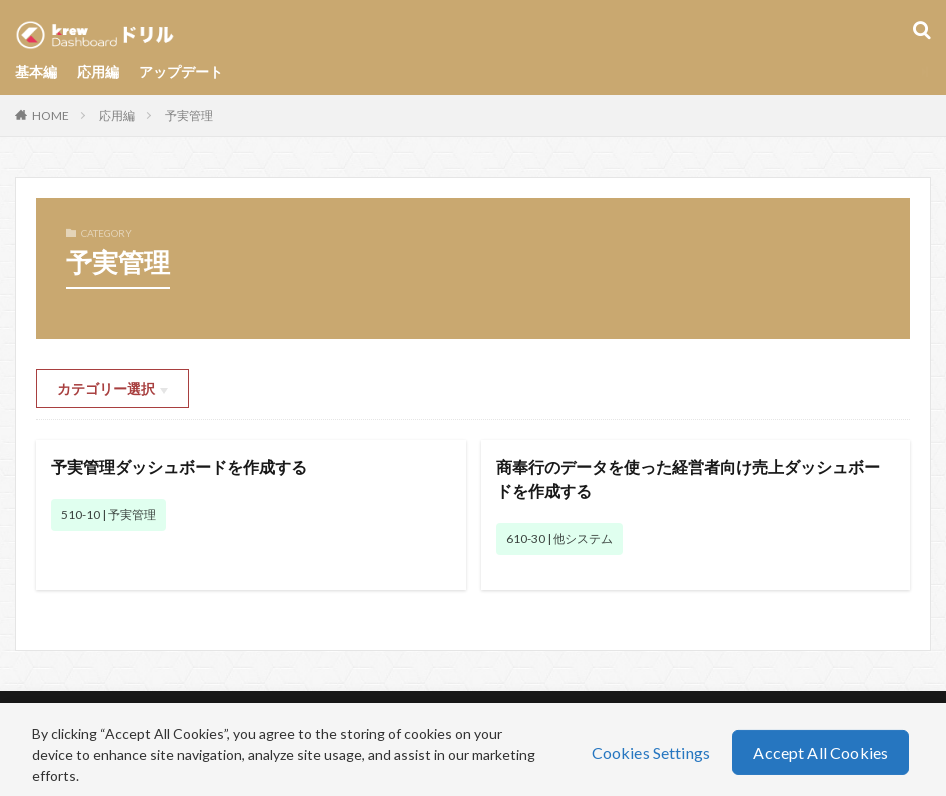 Image resolution: width=946 pixels, height=796 pixels. What do you see at coordinates (688, 478) in the screenshot?
I see `商奉行のデータを使った経営者向け売上ダッシュボードを作成する` at bounding box center [688, 478].